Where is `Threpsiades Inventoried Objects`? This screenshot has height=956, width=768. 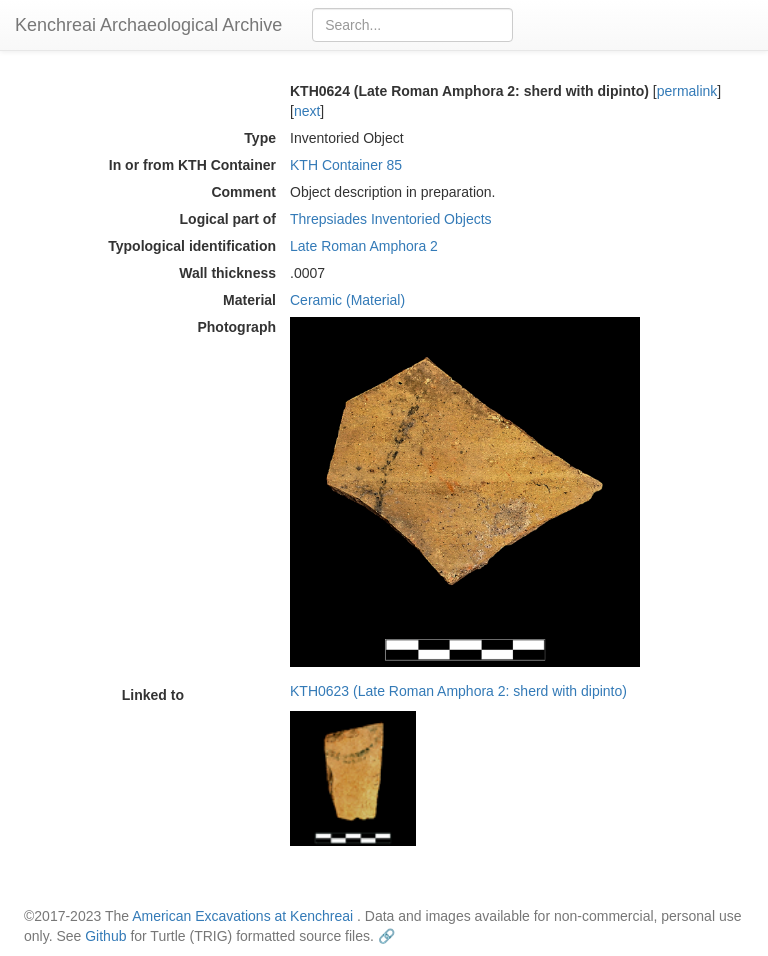
Threpsiades Inventoried Objects is located at coordinates (391, 219).